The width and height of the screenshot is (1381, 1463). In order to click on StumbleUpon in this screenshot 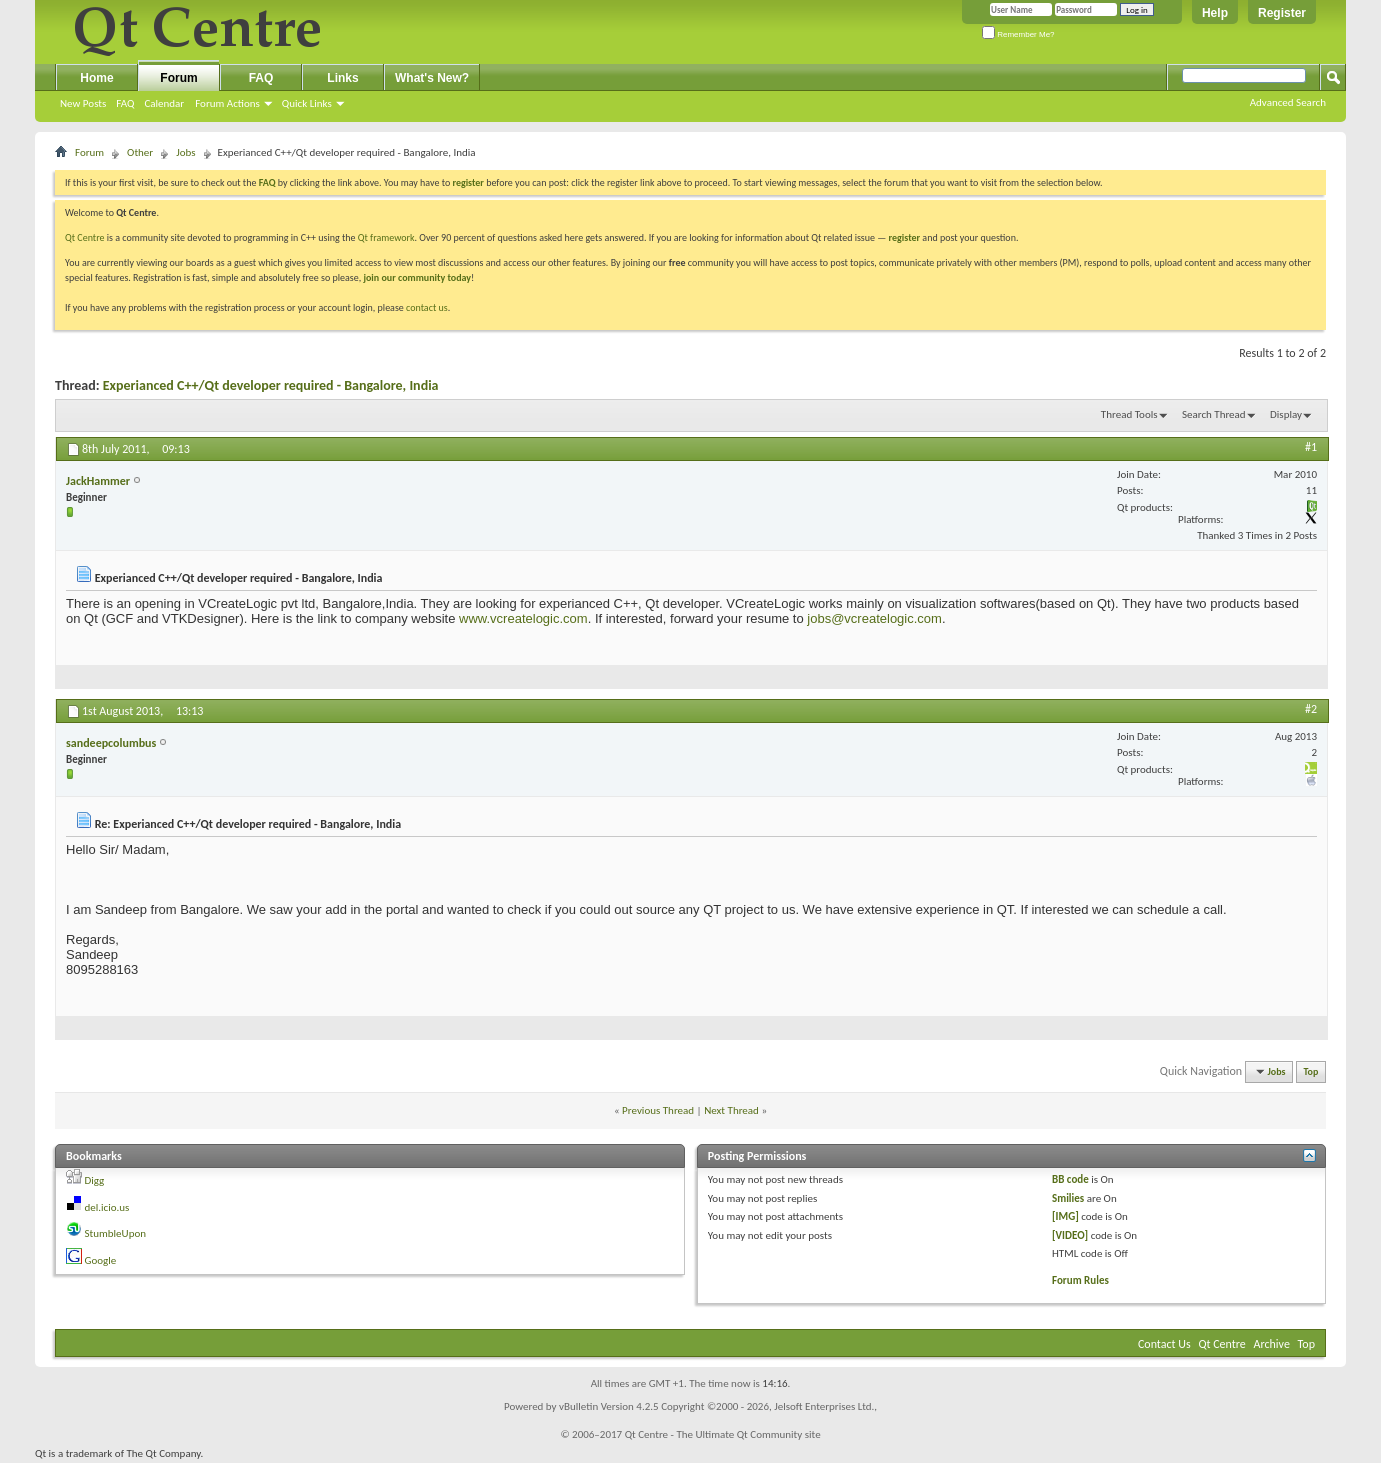, I will do `click(116, 1233)`.